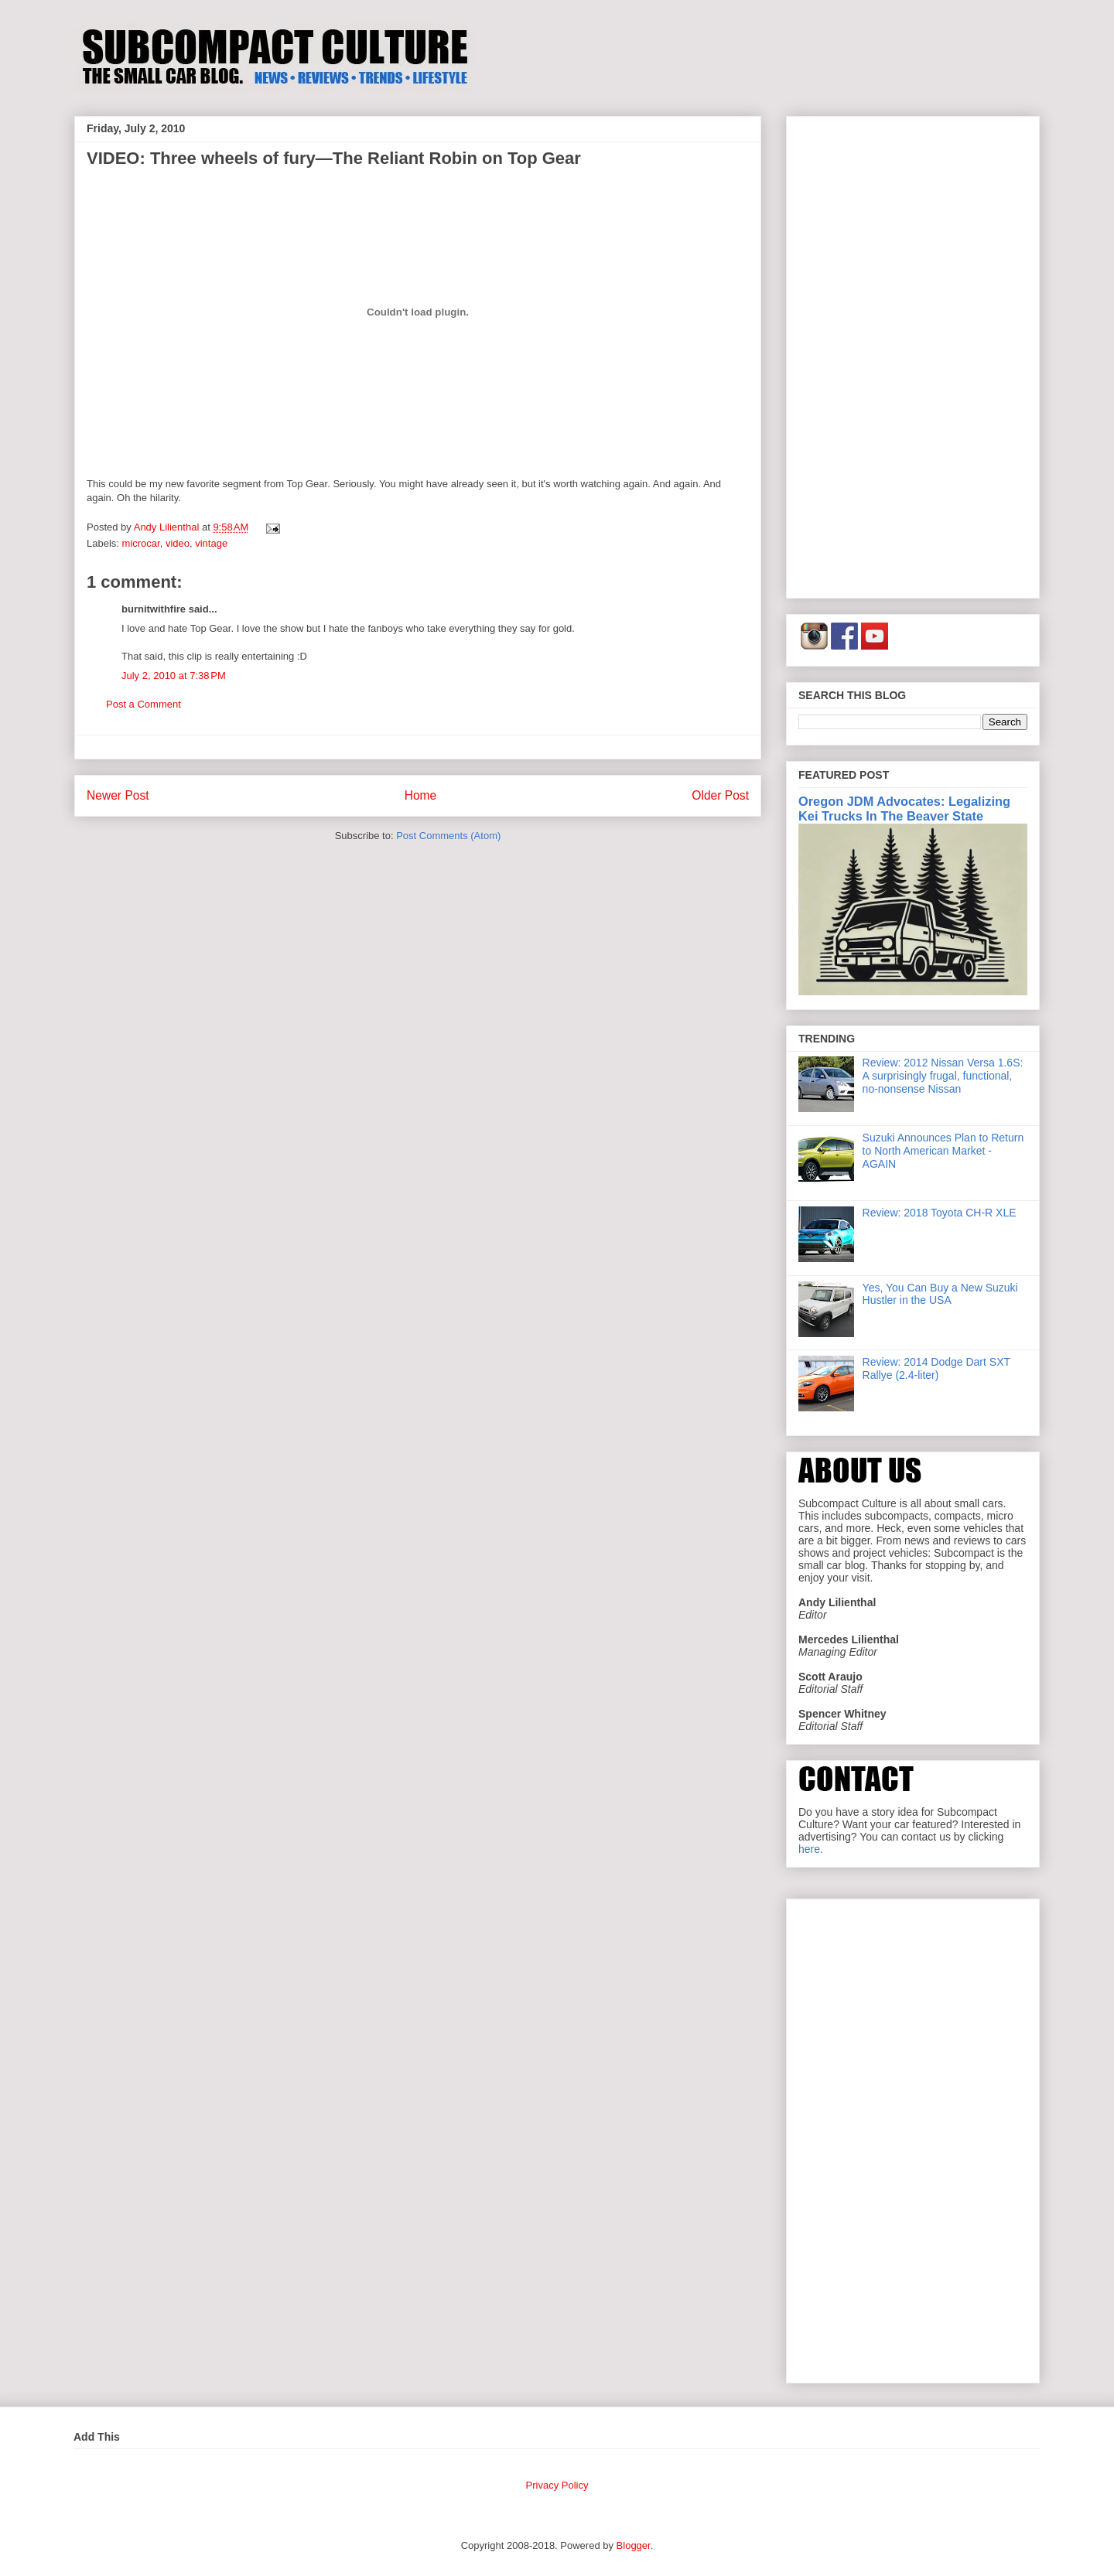  Describe the element at coordinates (912, 354) in the screenshot. I see `[Advertisement]` at that location.